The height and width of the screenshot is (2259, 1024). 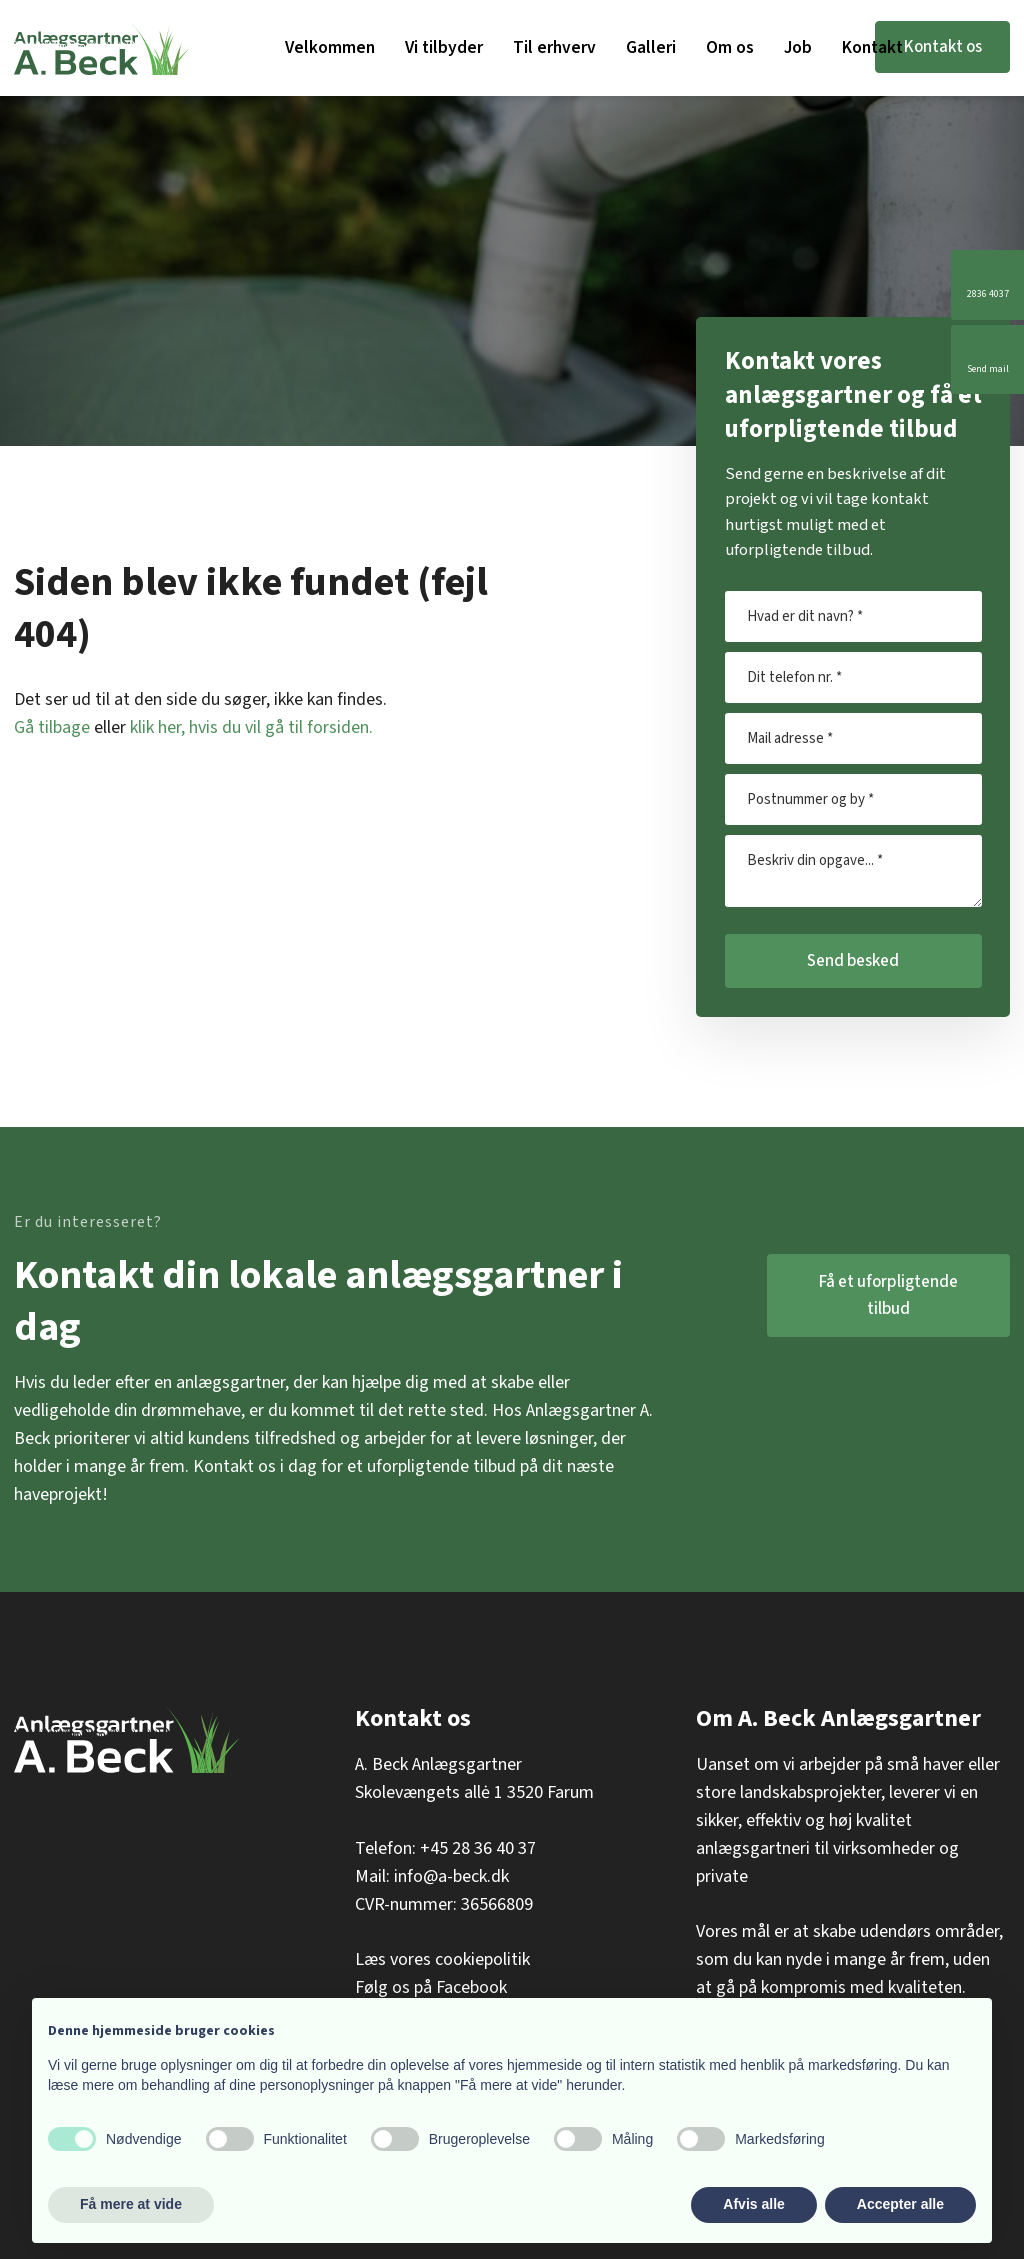 I want to click on Om os, so click(x=730, y=47).